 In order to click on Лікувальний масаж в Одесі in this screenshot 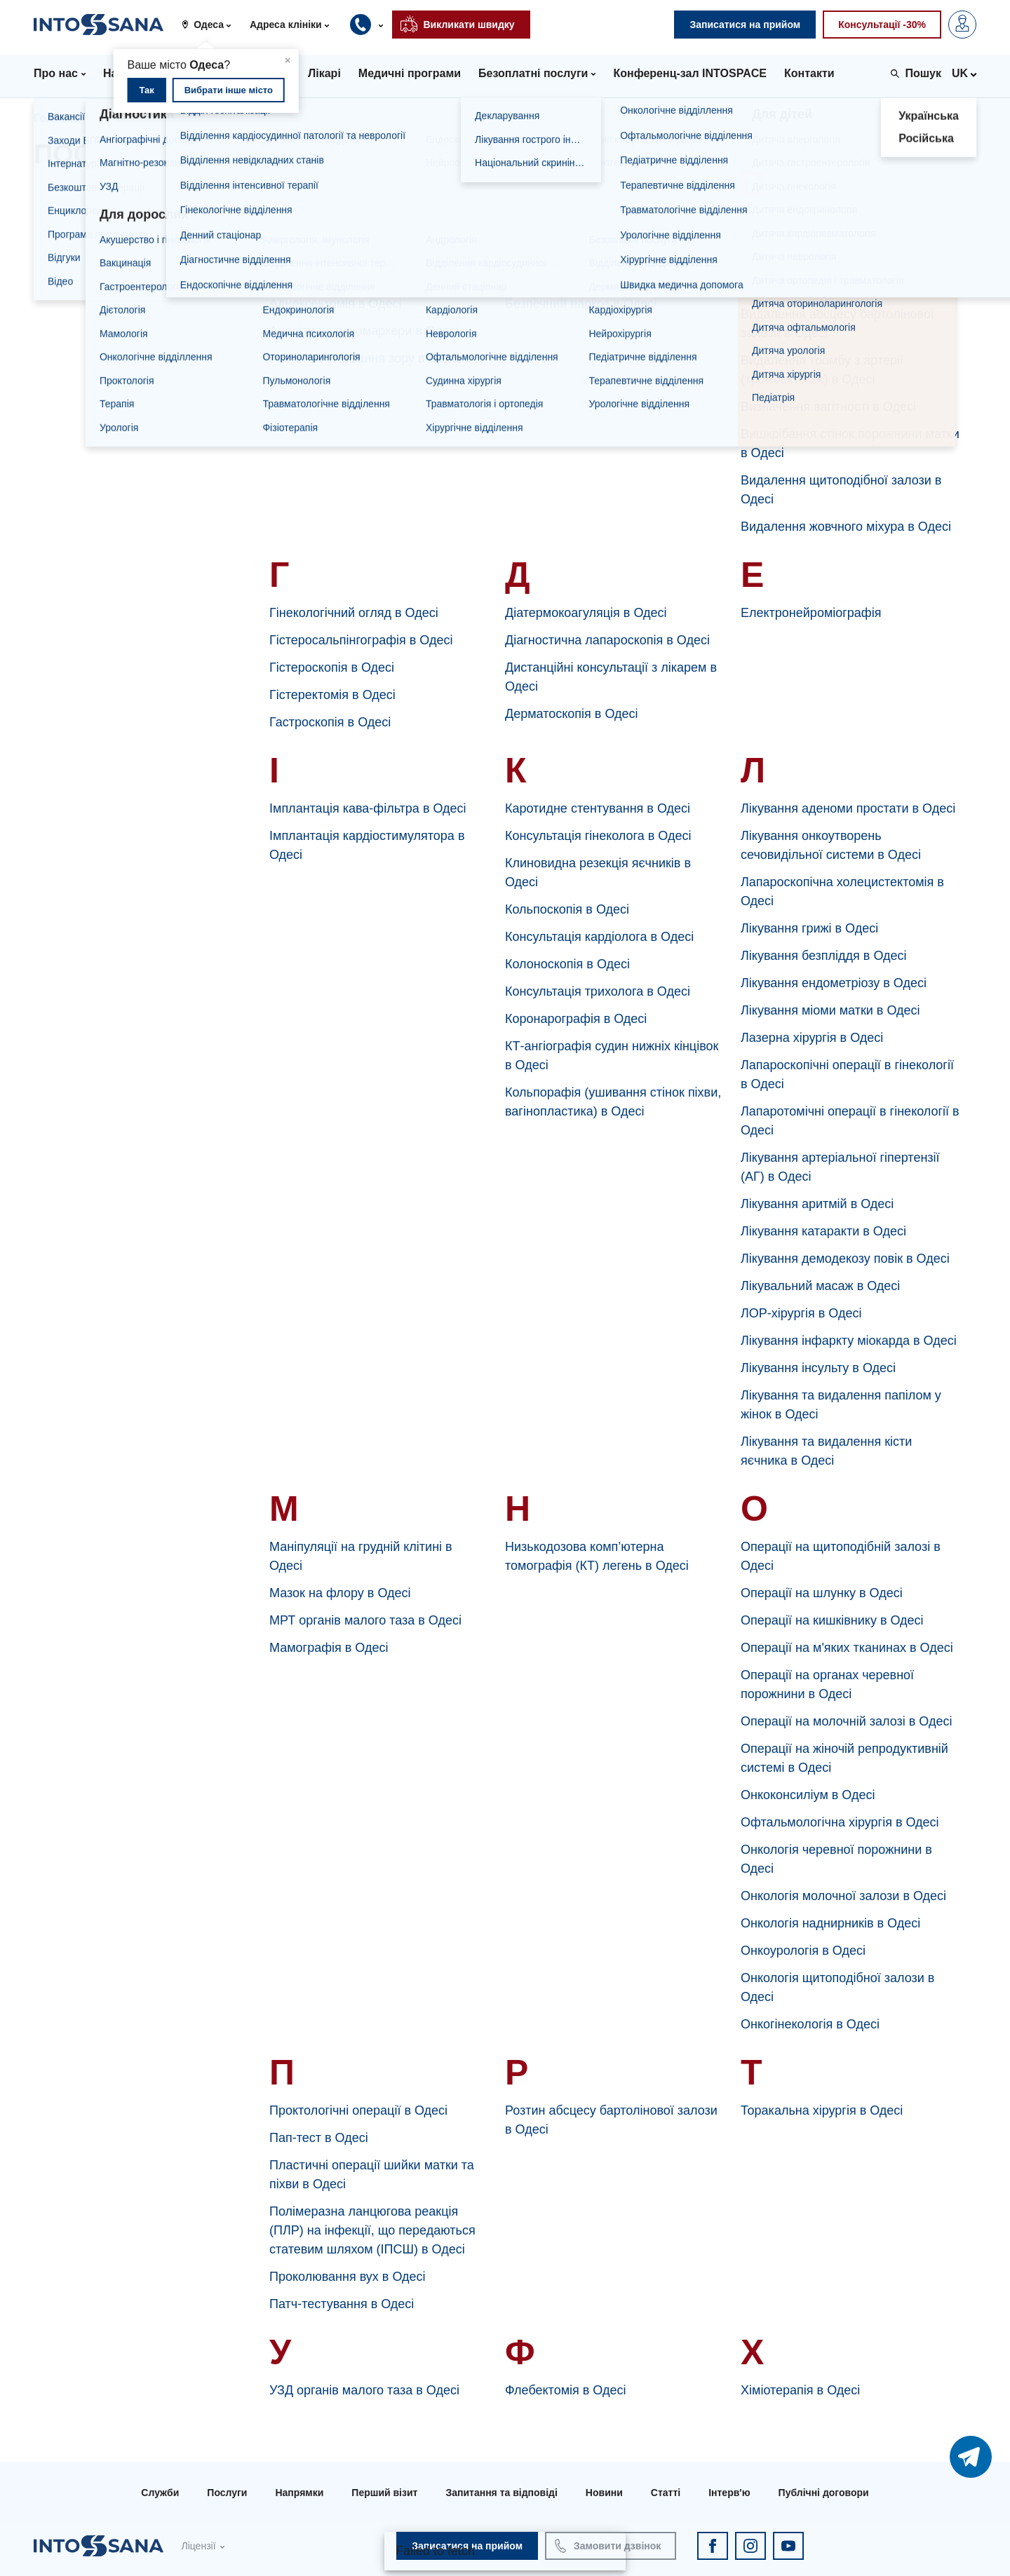, I will do `click(820, 1286)`.